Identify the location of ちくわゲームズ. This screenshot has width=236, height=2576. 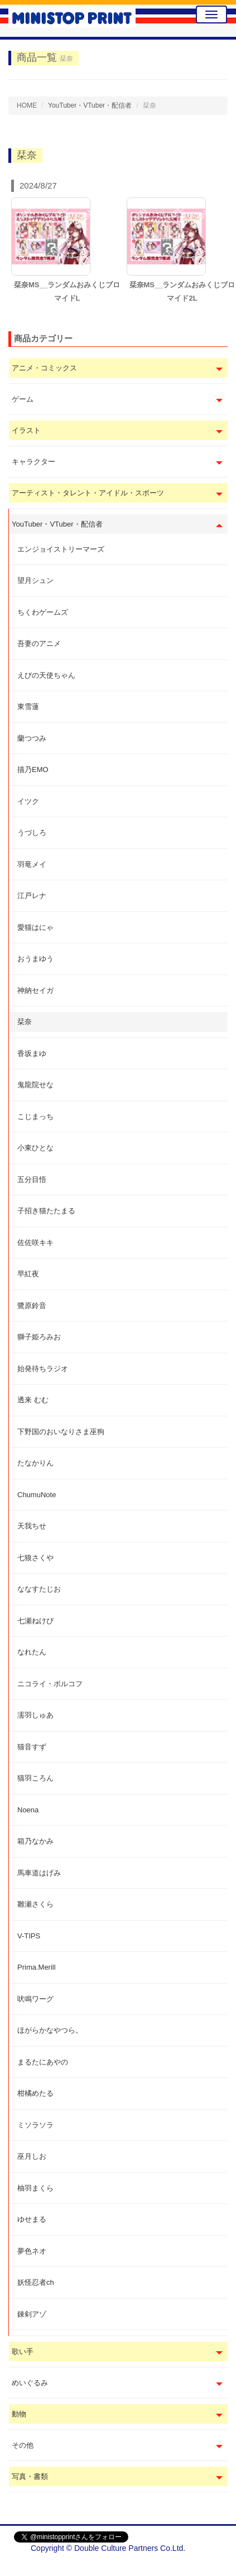
(42, 612).